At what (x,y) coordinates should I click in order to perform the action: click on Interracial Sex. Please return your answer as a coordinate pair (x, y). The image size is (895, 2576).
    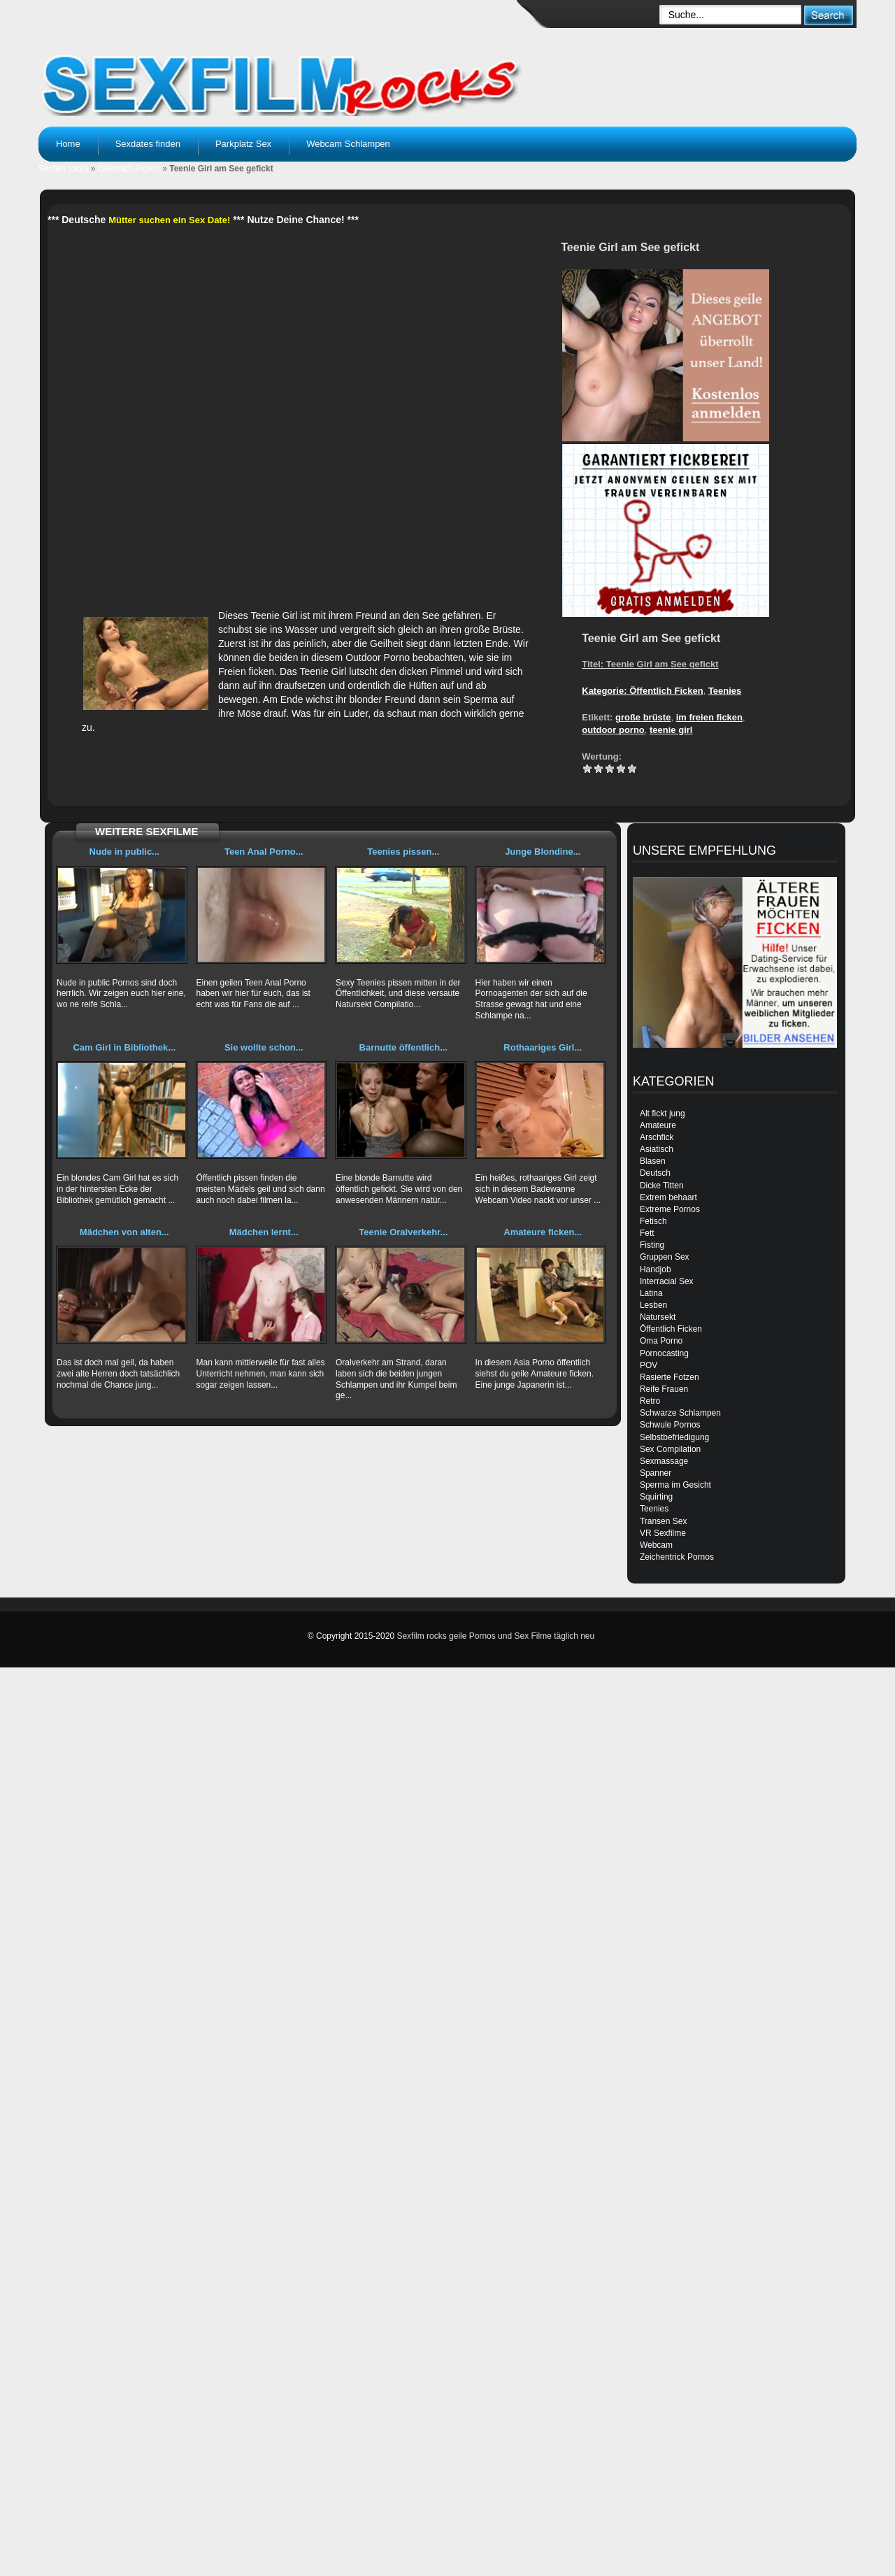
    Looking at the image, I should click on (667, 1281).